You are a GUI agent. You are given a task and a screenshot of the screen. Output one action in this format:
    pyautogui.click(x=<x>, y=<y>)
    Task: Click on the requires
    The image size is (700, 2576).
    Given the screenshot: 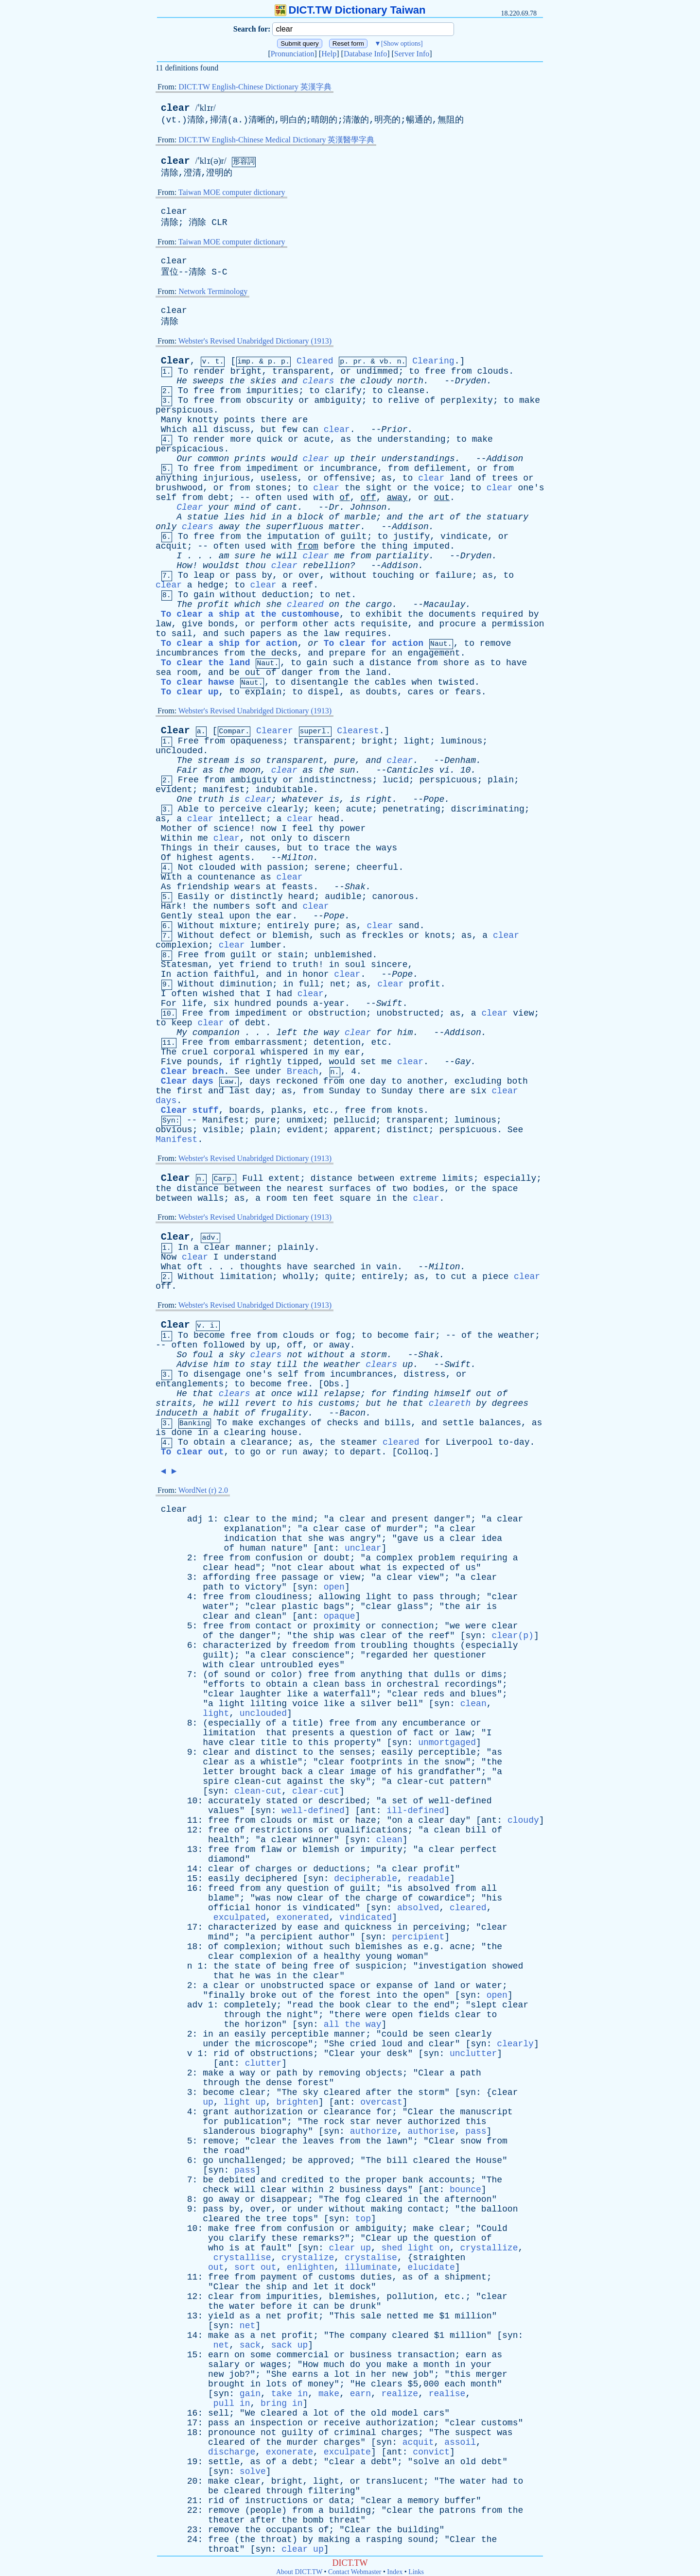 What is the action you would take?
    pyautogui.click(x=365, y=634)
    